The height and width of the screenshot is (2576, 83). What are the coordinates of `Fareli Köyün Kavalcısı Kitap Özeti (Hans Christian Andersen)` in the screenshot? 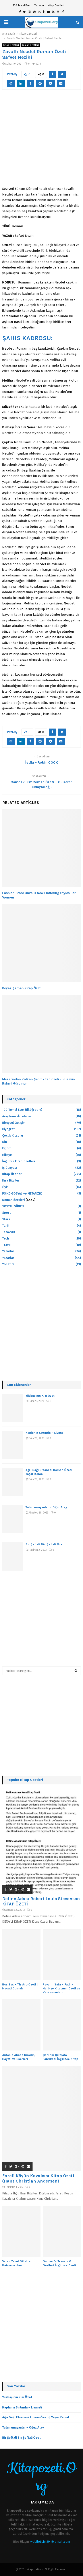 It's located at (38, 2178).